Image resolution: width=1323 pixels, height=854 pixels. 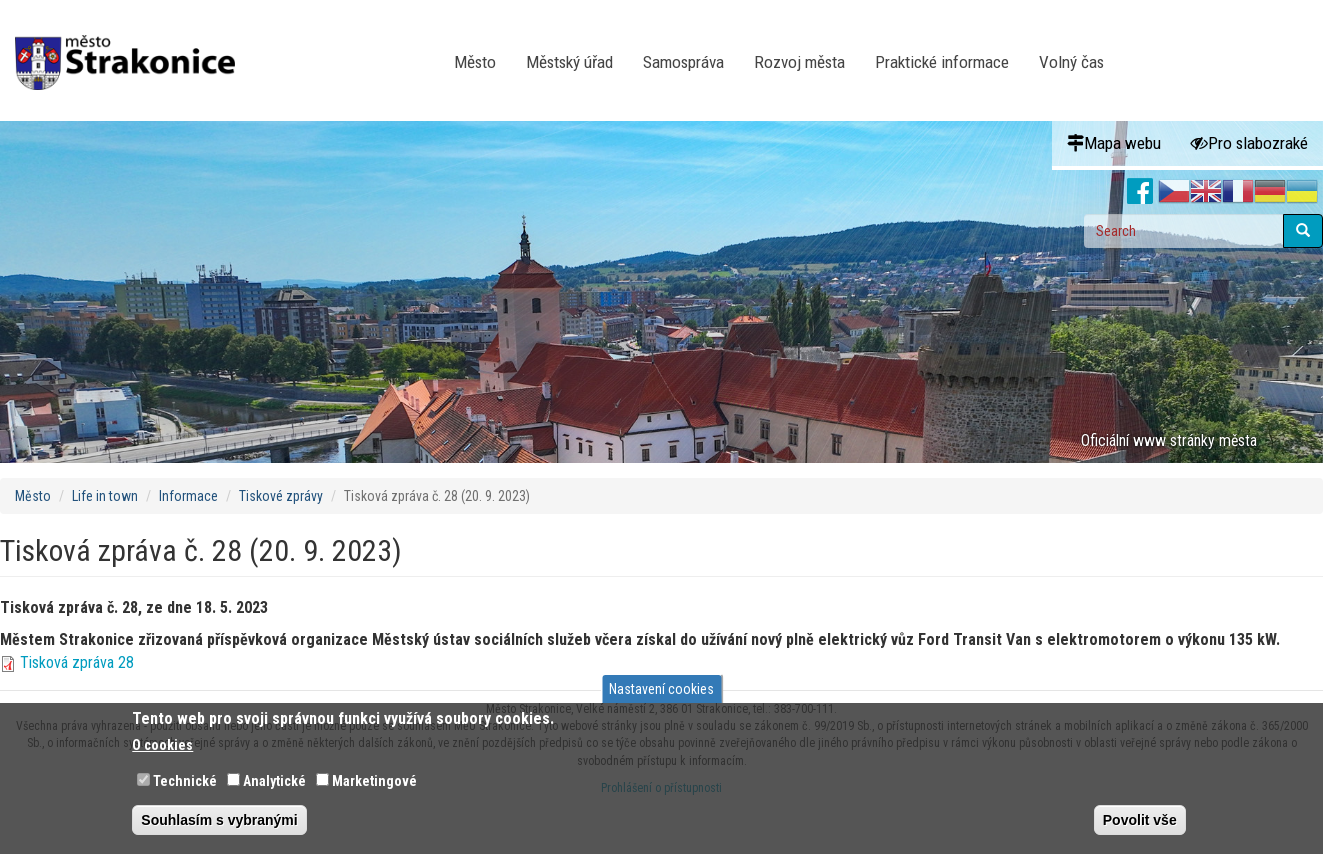 I want to click on Analytické, so click(x=274, y=781).